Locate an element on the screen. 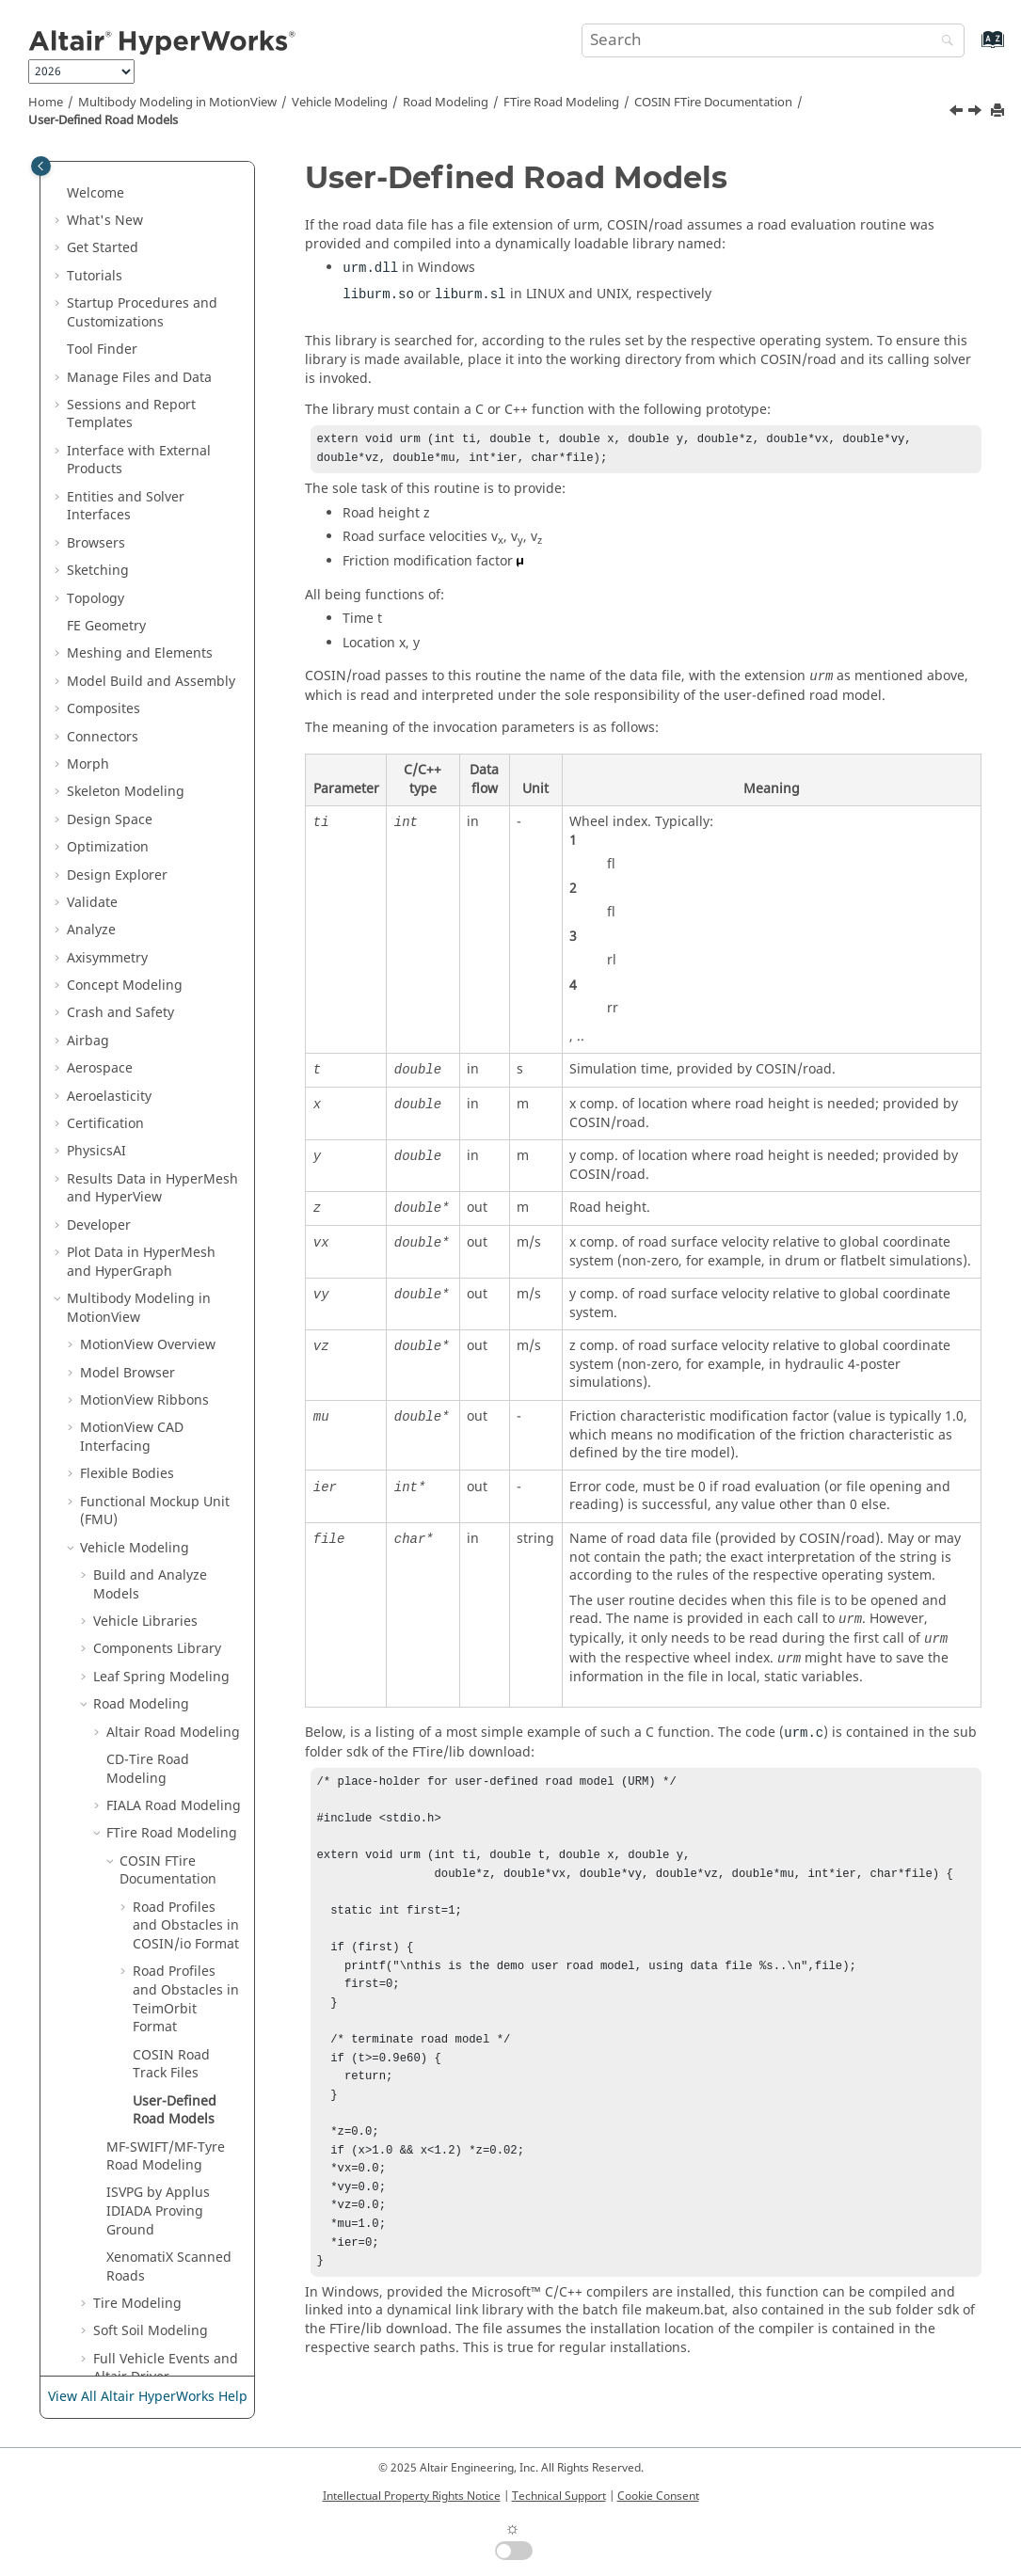 This screenshot has height=2576, width=1021. Road Modeling is located at coordinates (445, 102).